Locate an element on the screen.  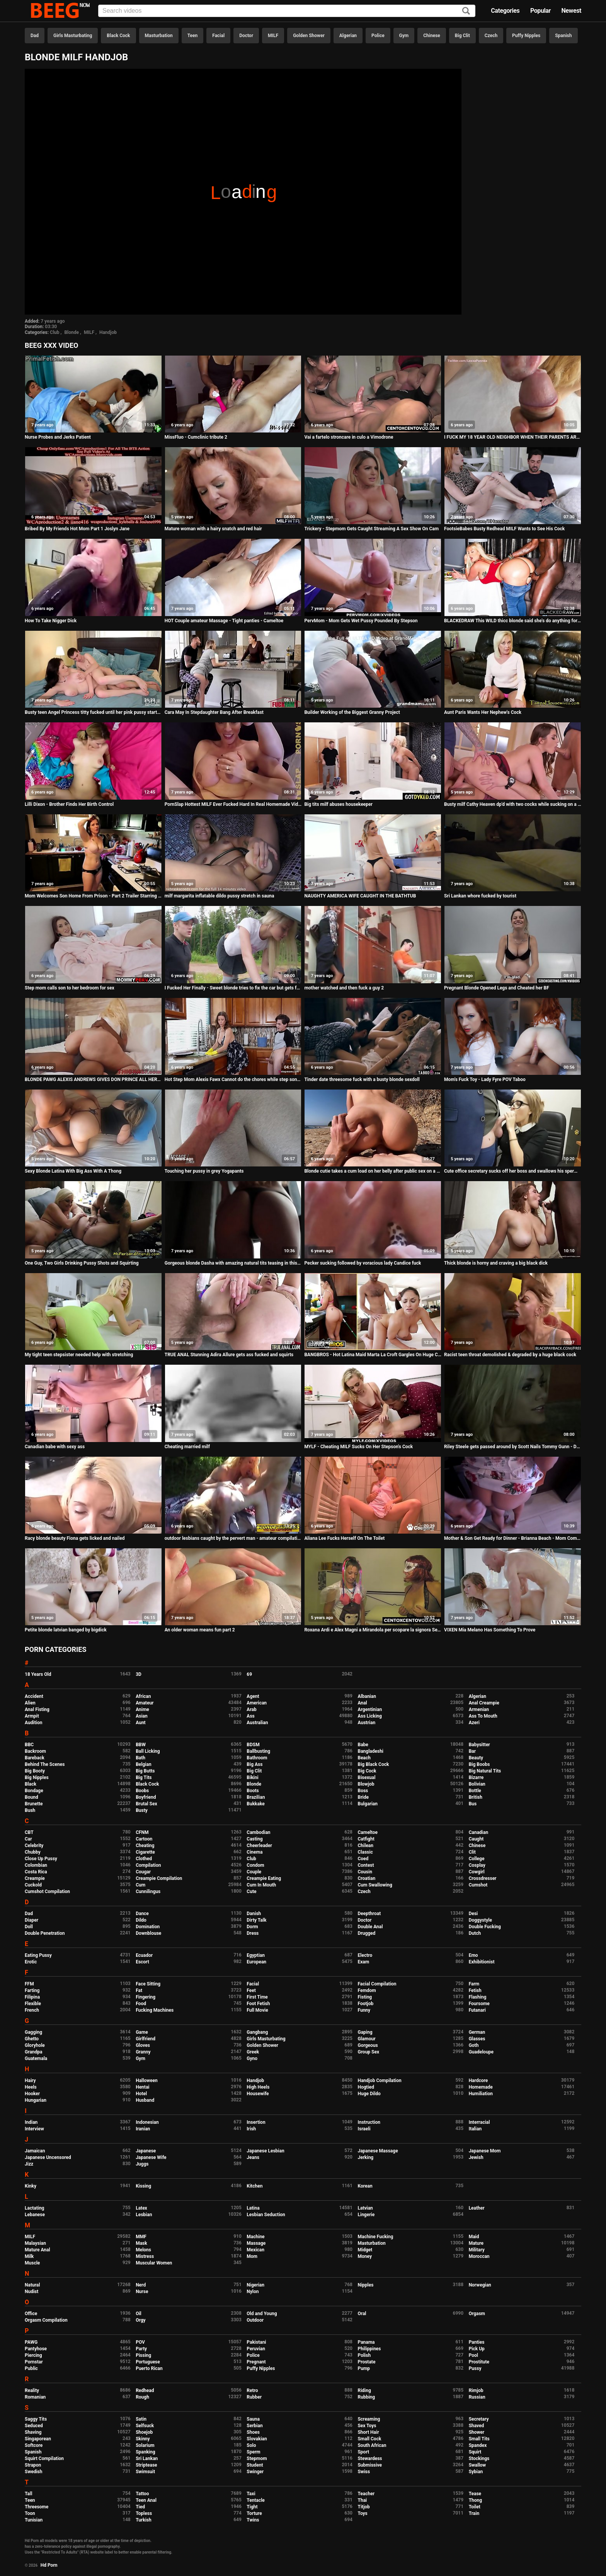
Ass To Mouth is located at coordinates (483, 1716).